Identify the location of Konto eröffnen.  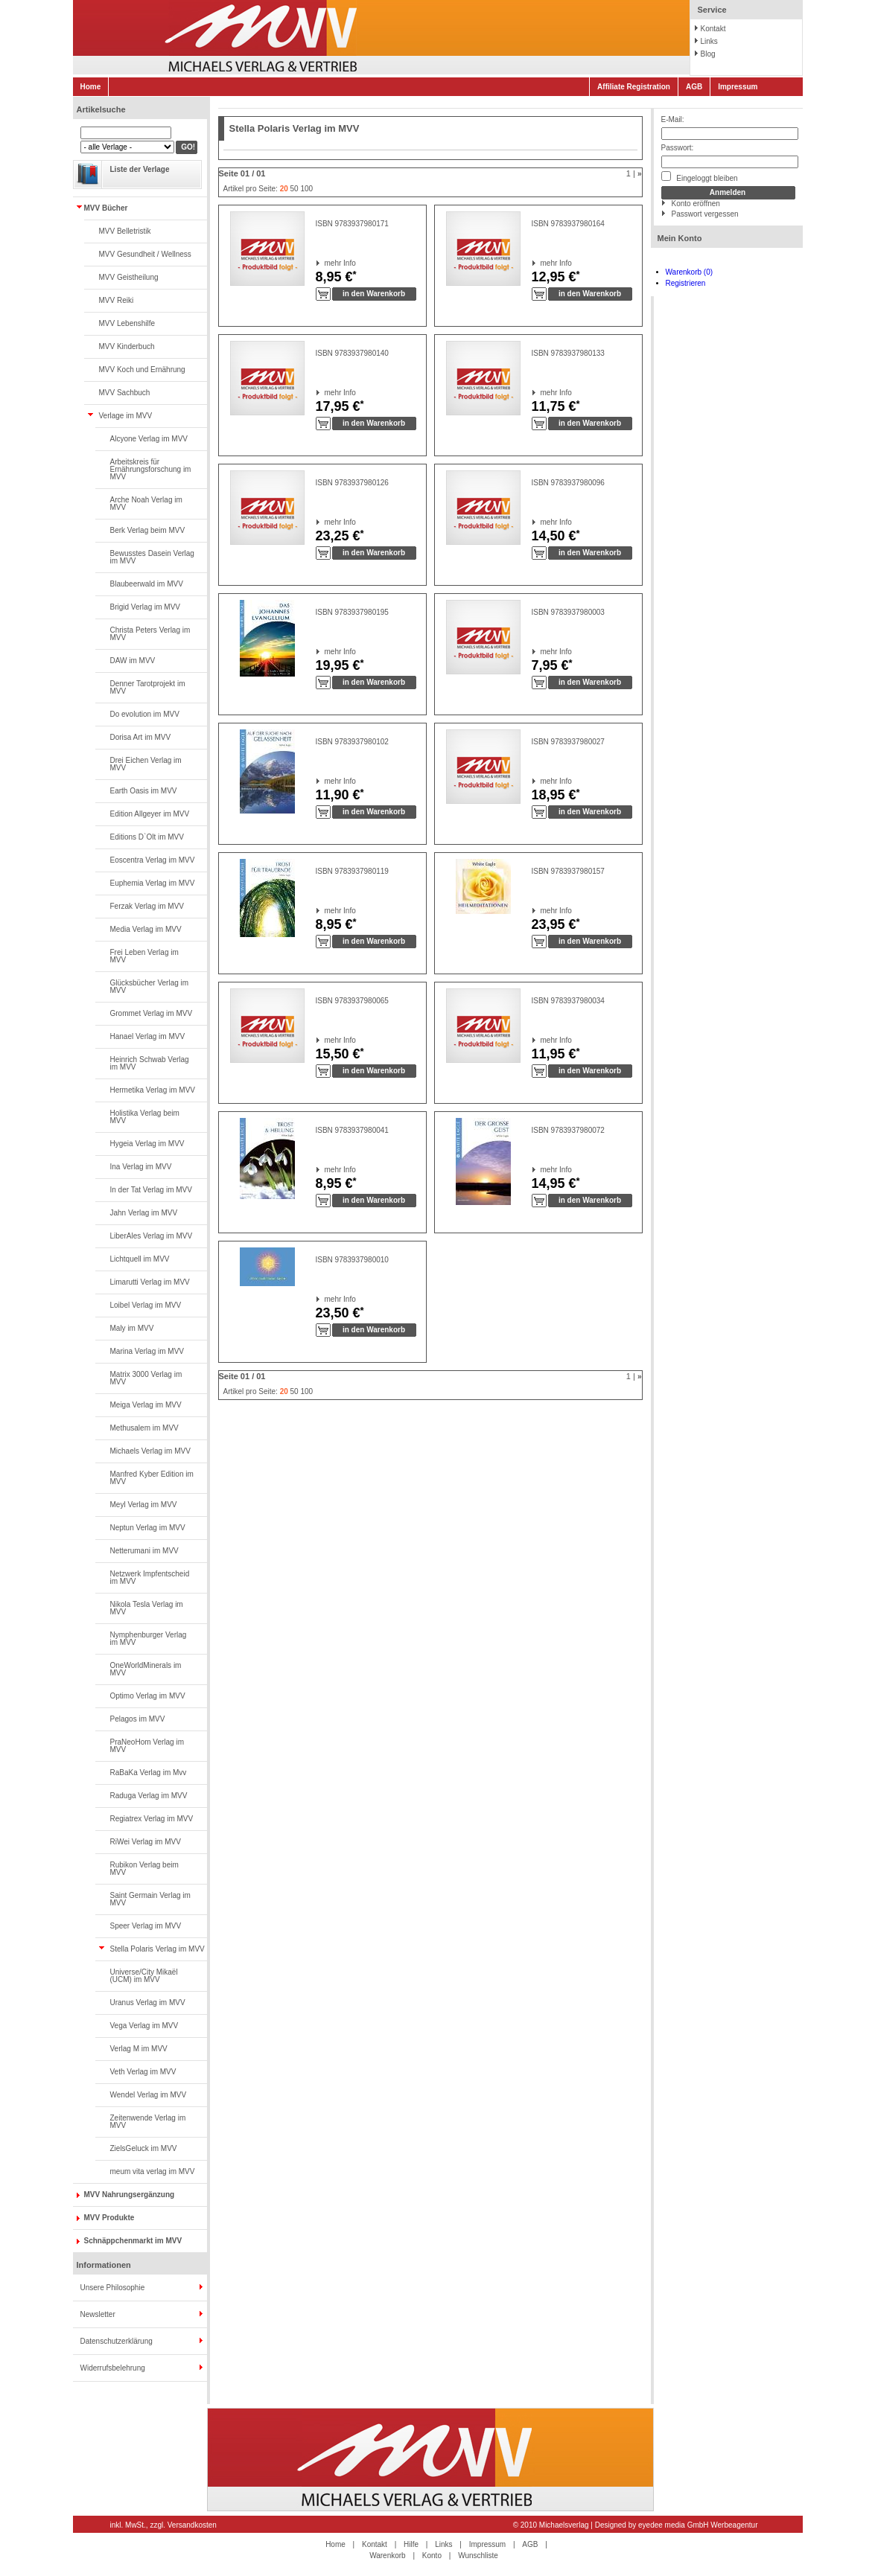
(696, 203).